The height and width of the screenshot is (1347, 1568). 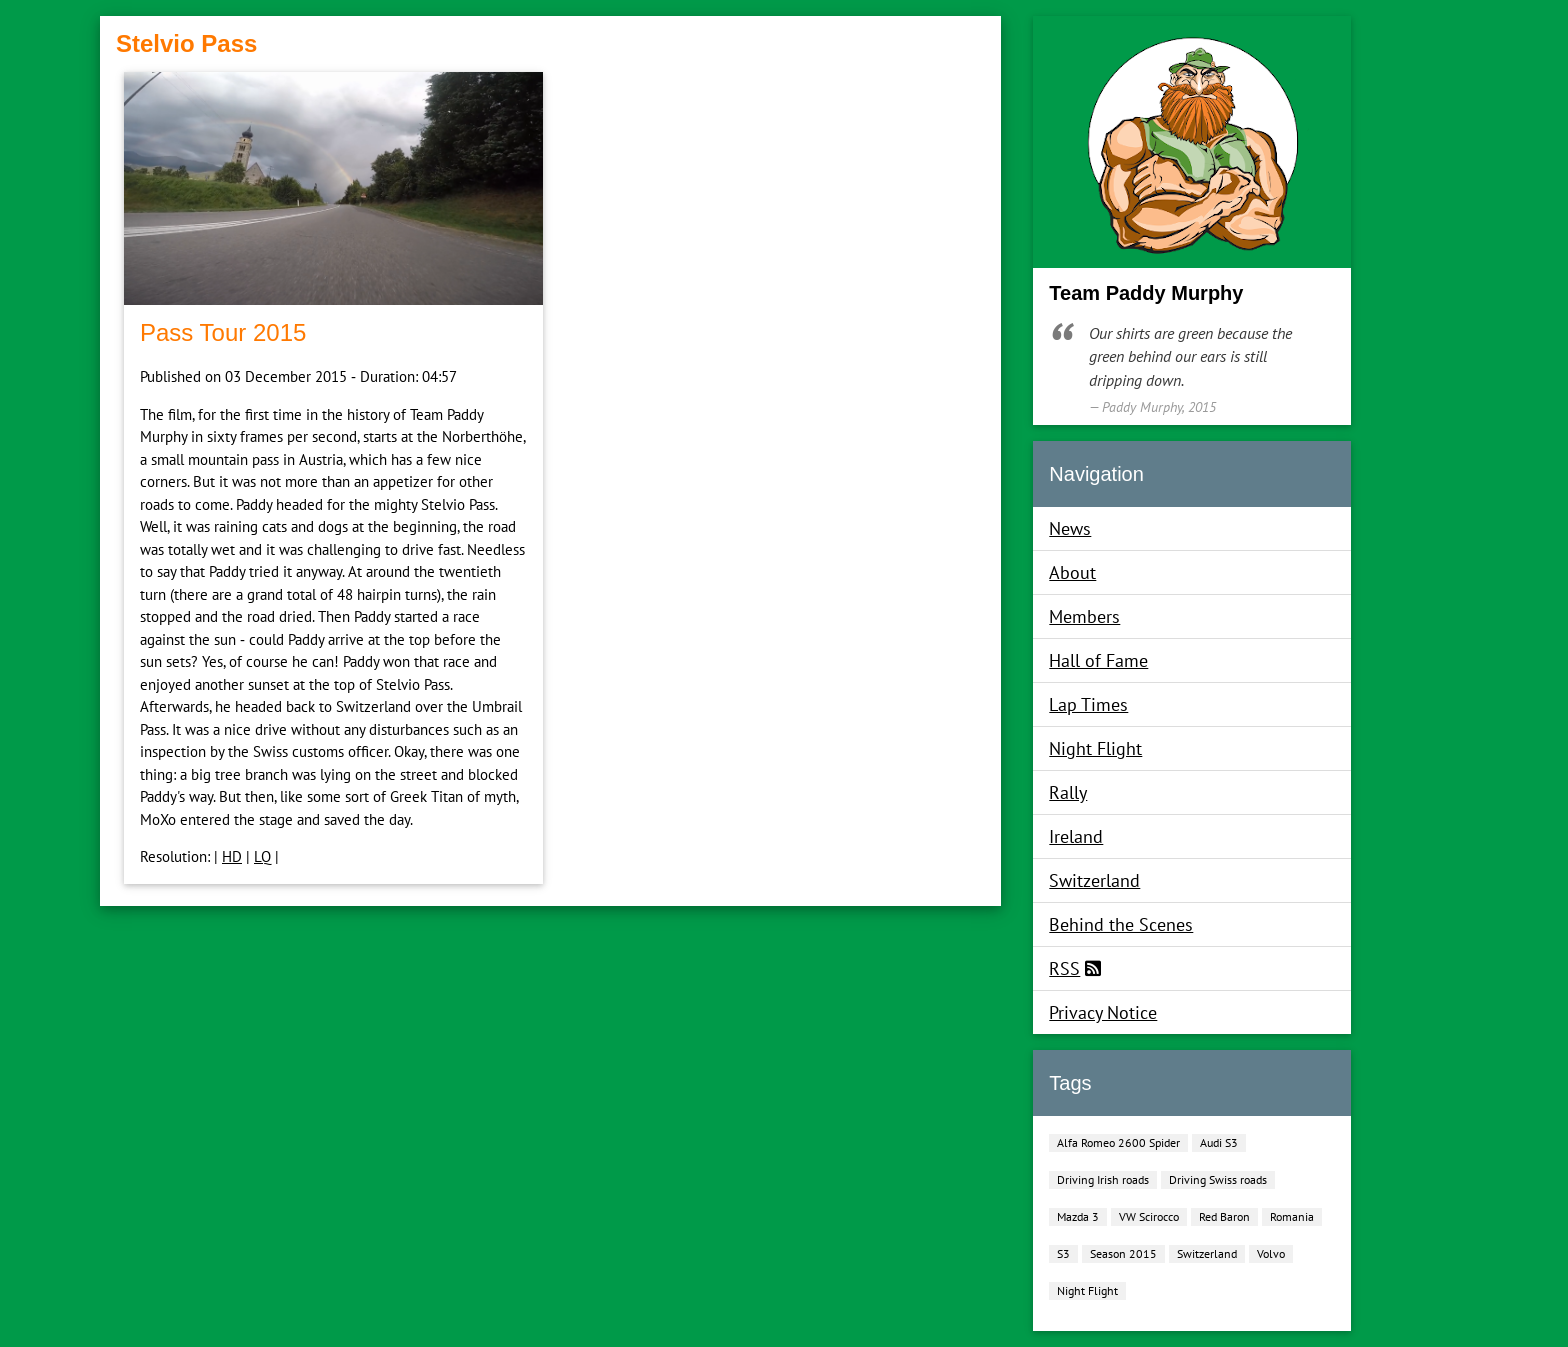 What do you see at coordinates (1095, 748) in the screenshot?
I see `Night Flight` at bounding box center [1095, 748].